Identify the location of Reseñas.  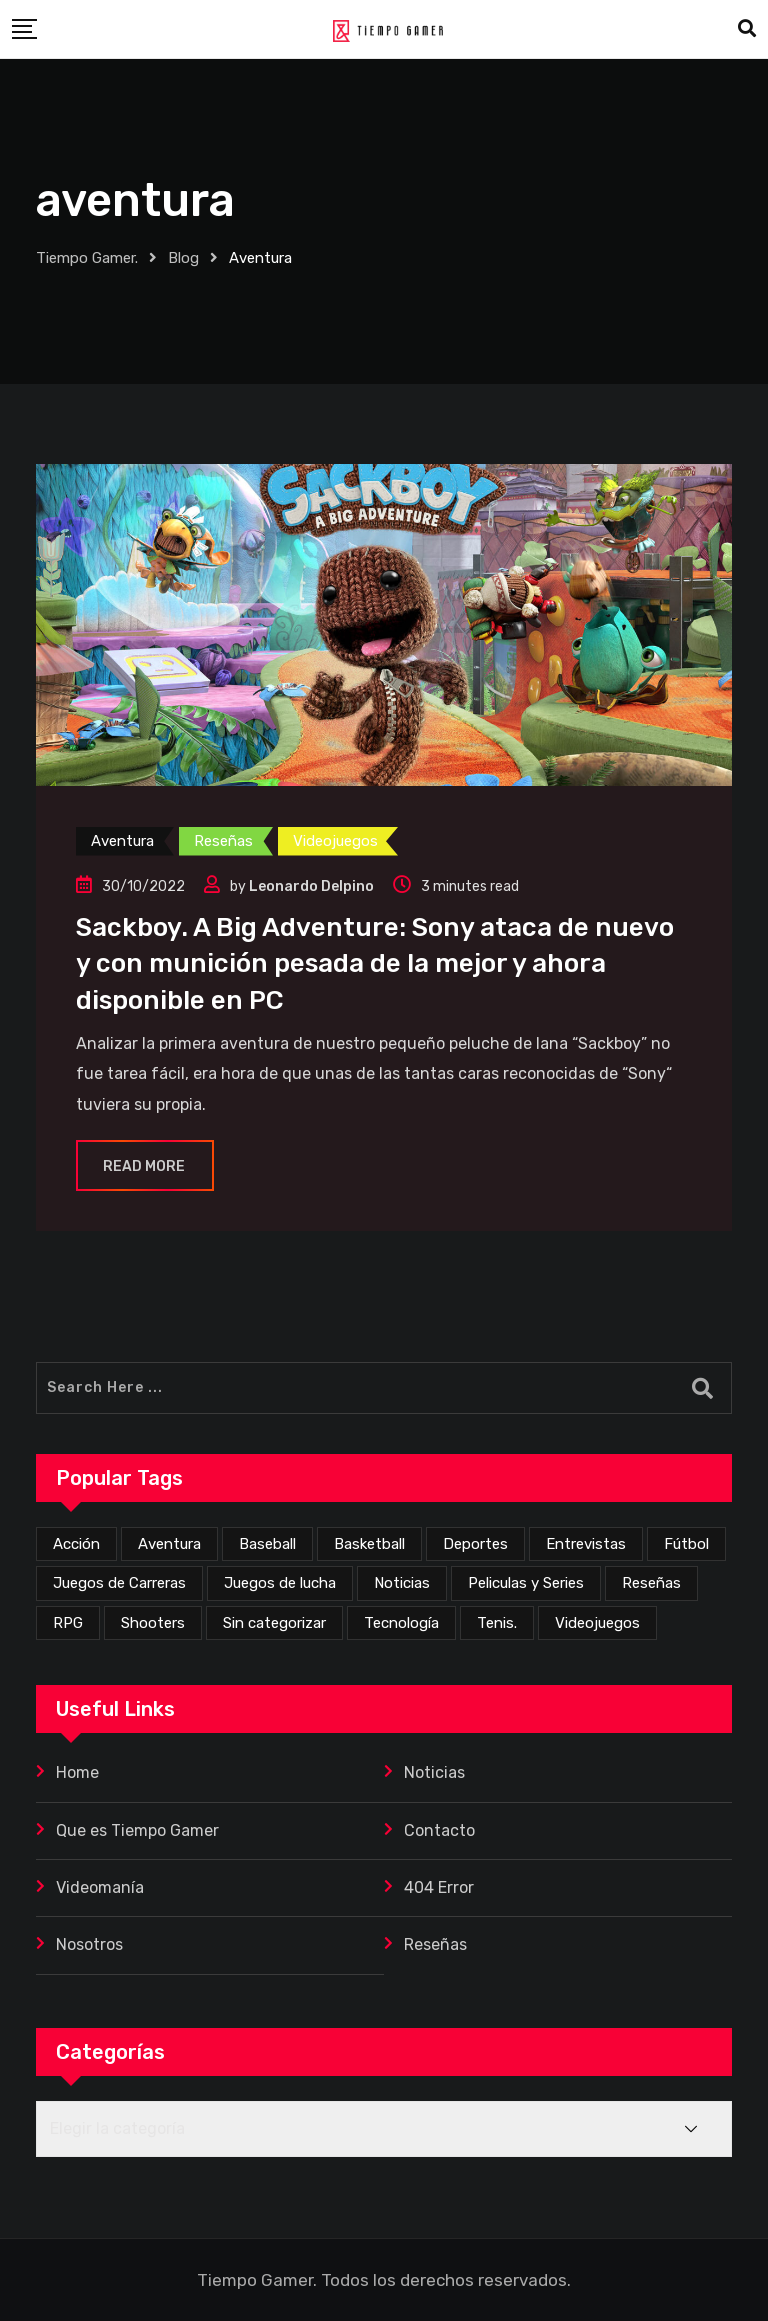
(435, 1944).